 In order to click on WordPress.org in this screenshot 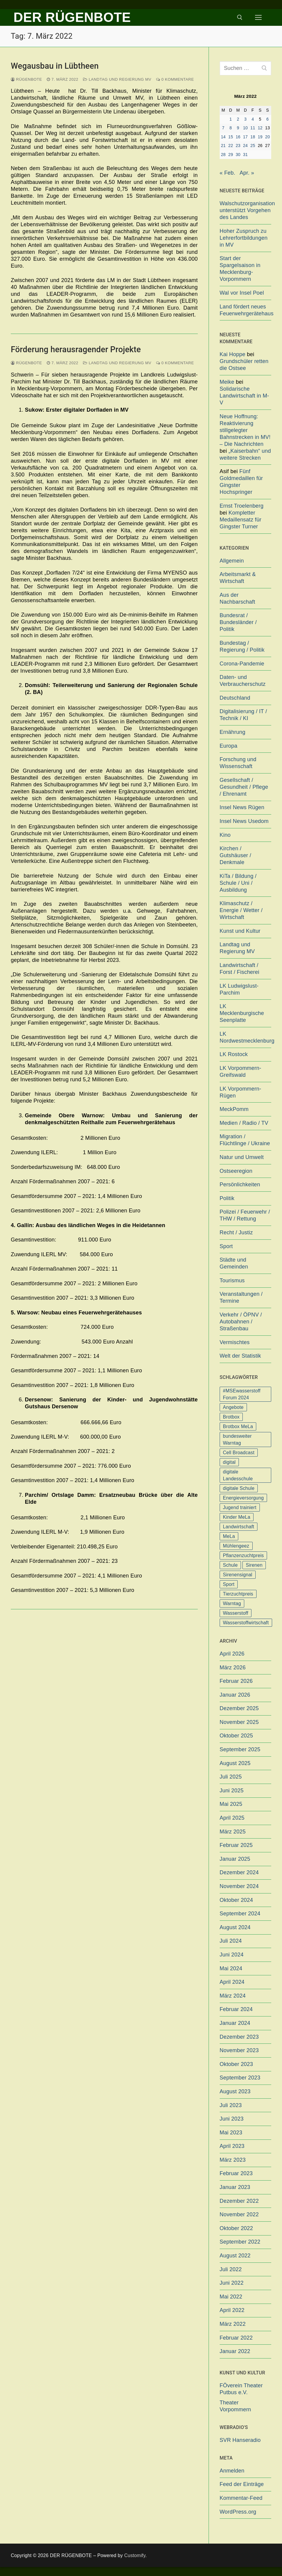, I will do `click(238, 2512)`.